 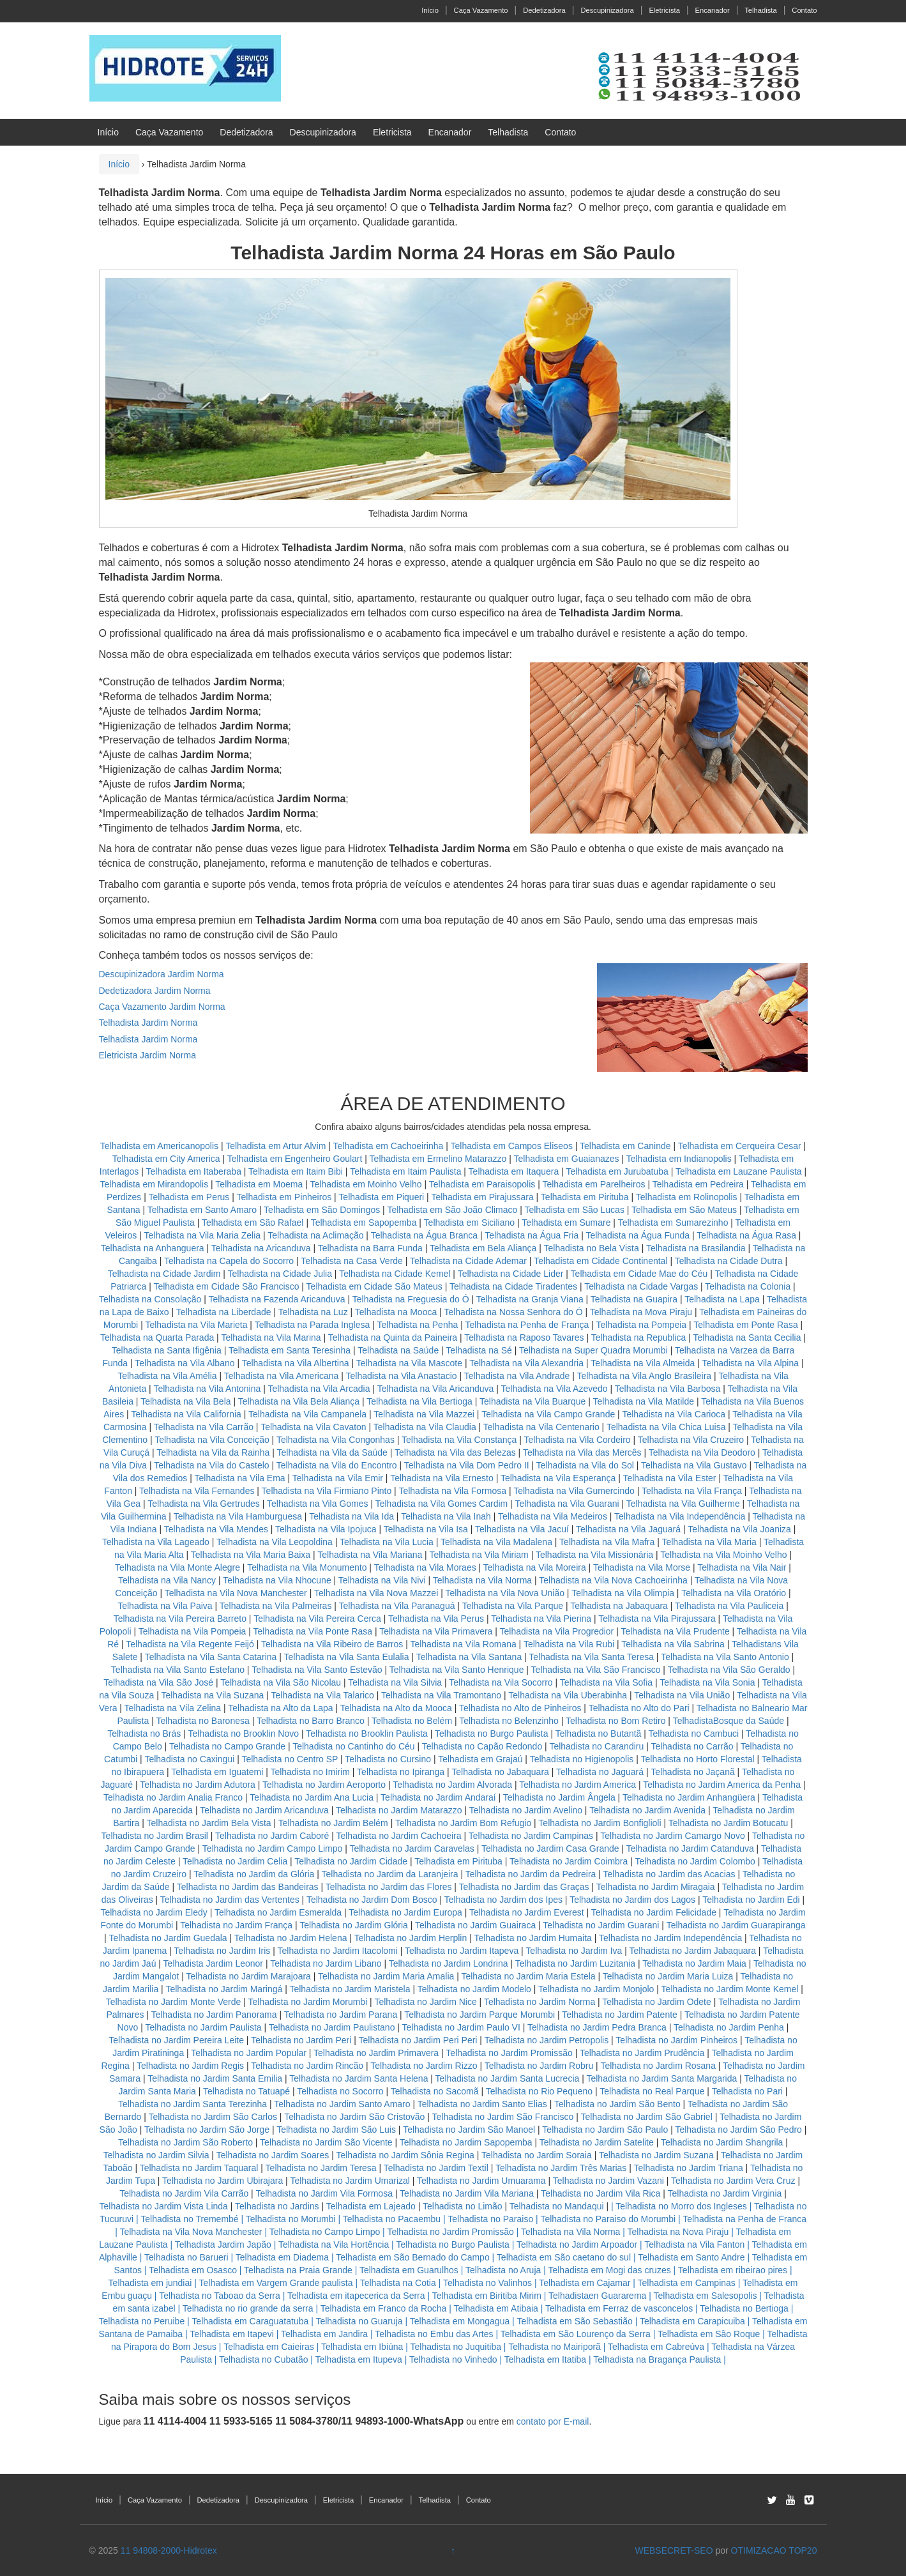 What do you see at coordinates (557, 2206) in the screenshot?
I see `Telhadista no Mandaqui` at bounding box center [557, 2206].